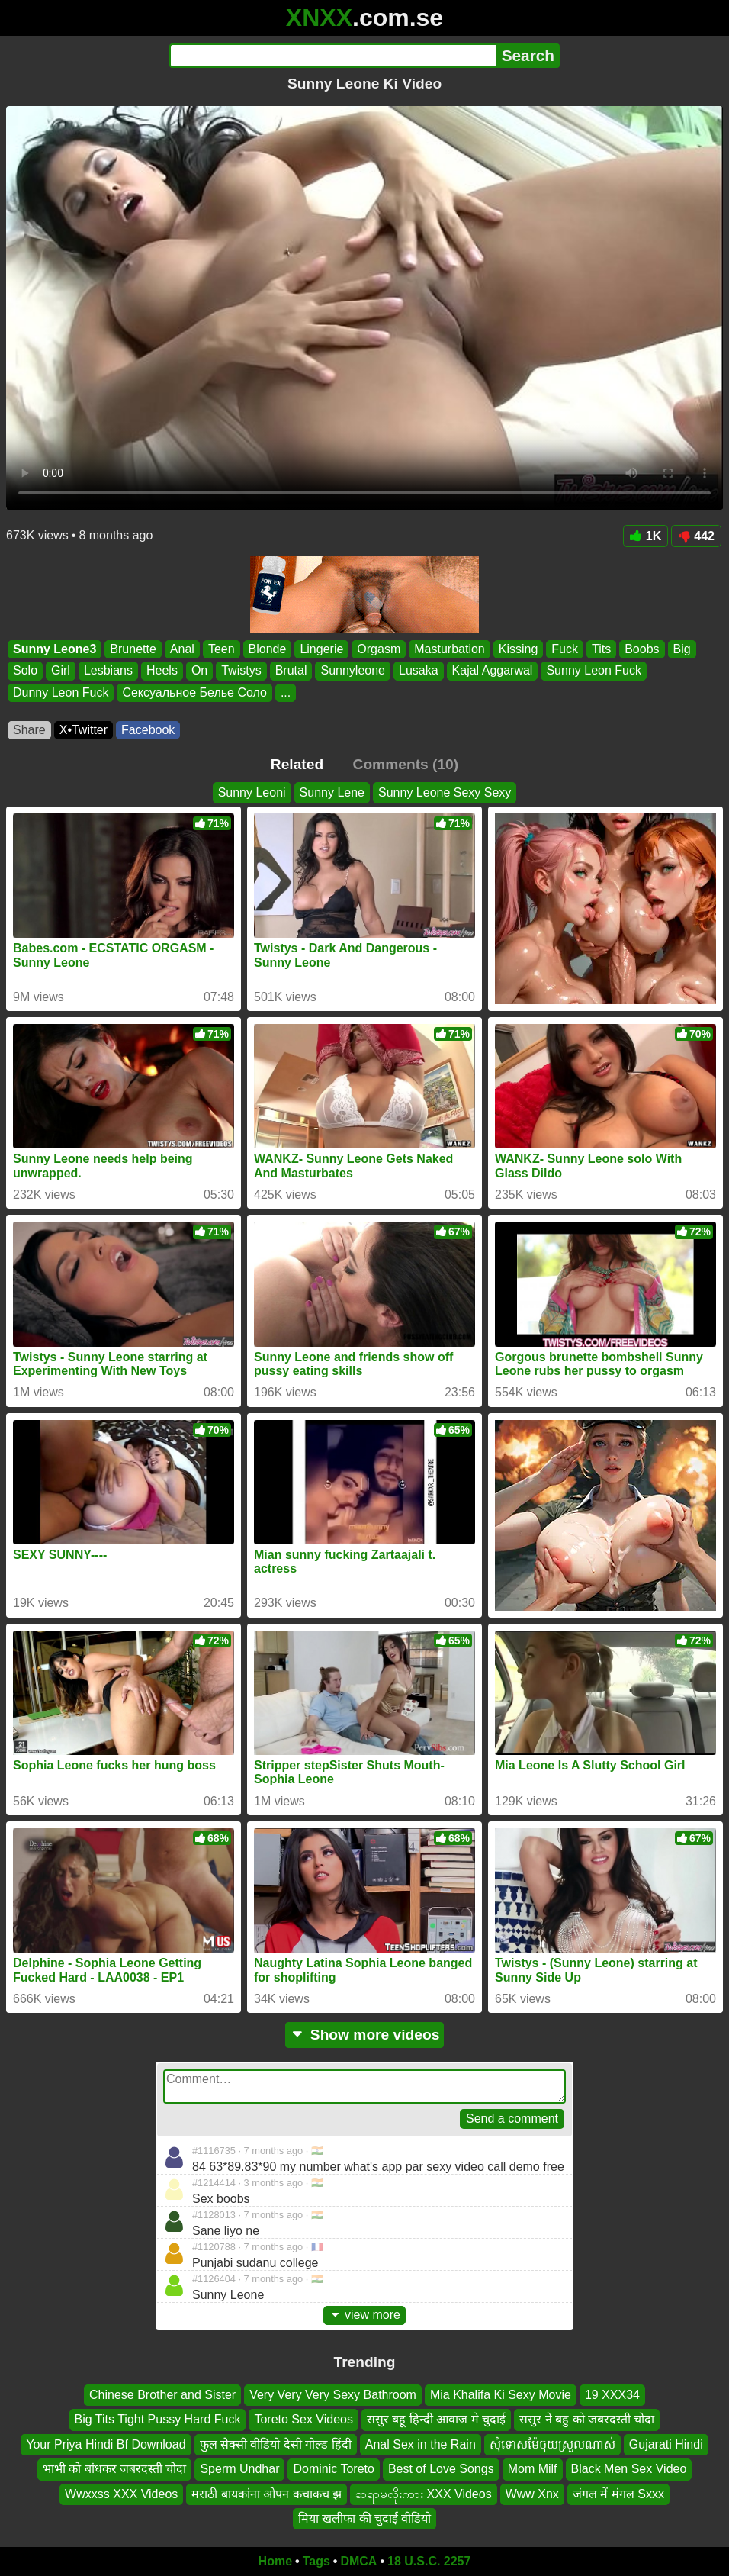 The image size is (729, 2576). I want to click on 19 XXX34, so click(612, 2394).